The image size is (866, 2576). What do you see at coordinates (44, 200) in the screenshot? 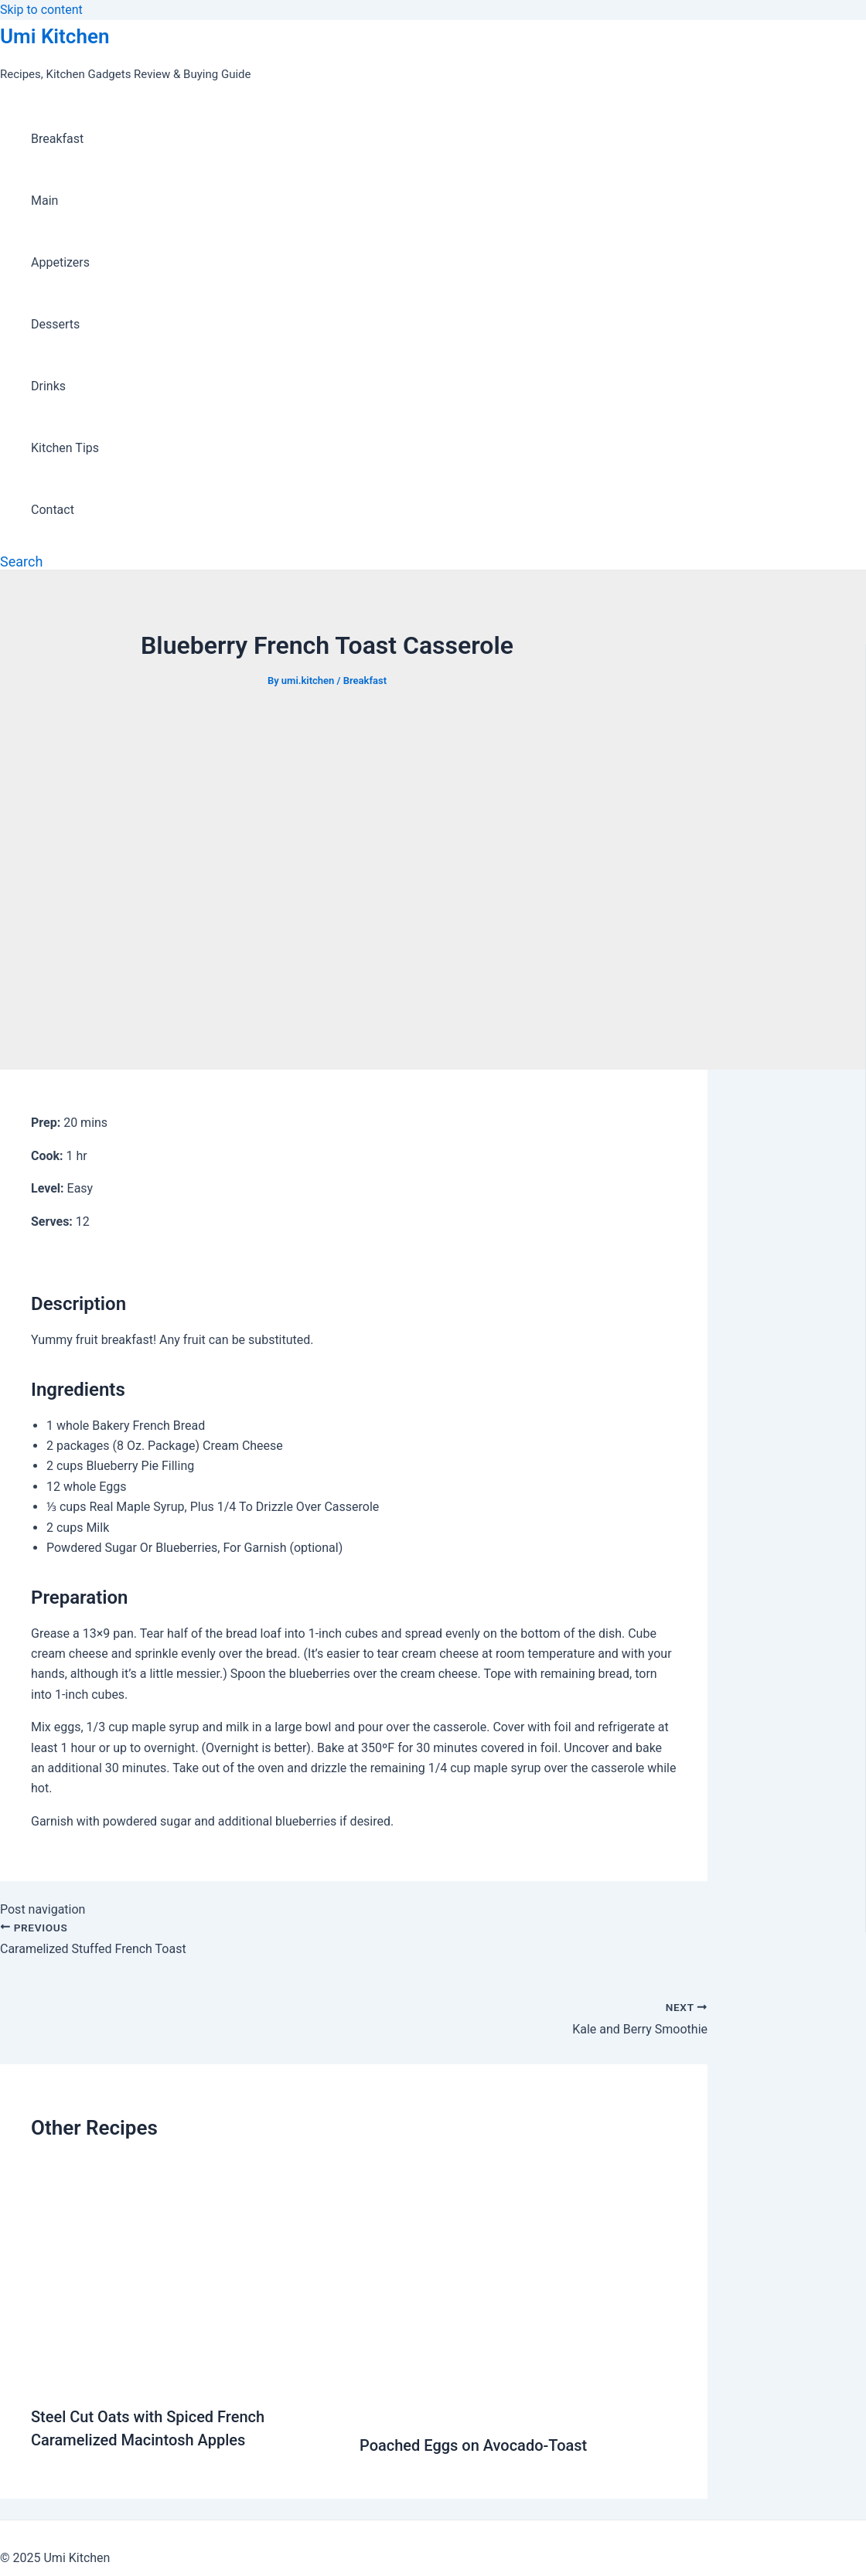
I see `Main` at bounding box center [44, 200].